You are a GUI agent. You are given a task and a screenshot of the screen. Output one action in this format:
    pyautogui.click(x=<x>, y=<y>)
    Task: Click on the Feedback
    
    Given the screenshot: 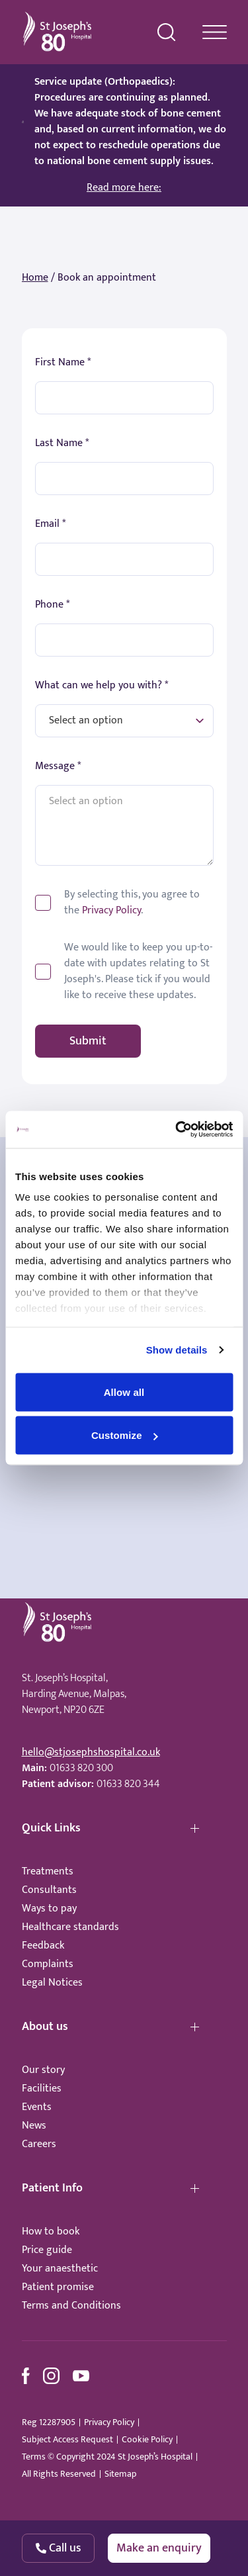 What is the action you would take?
    pyautogui.click(x=43, y=1946)
    